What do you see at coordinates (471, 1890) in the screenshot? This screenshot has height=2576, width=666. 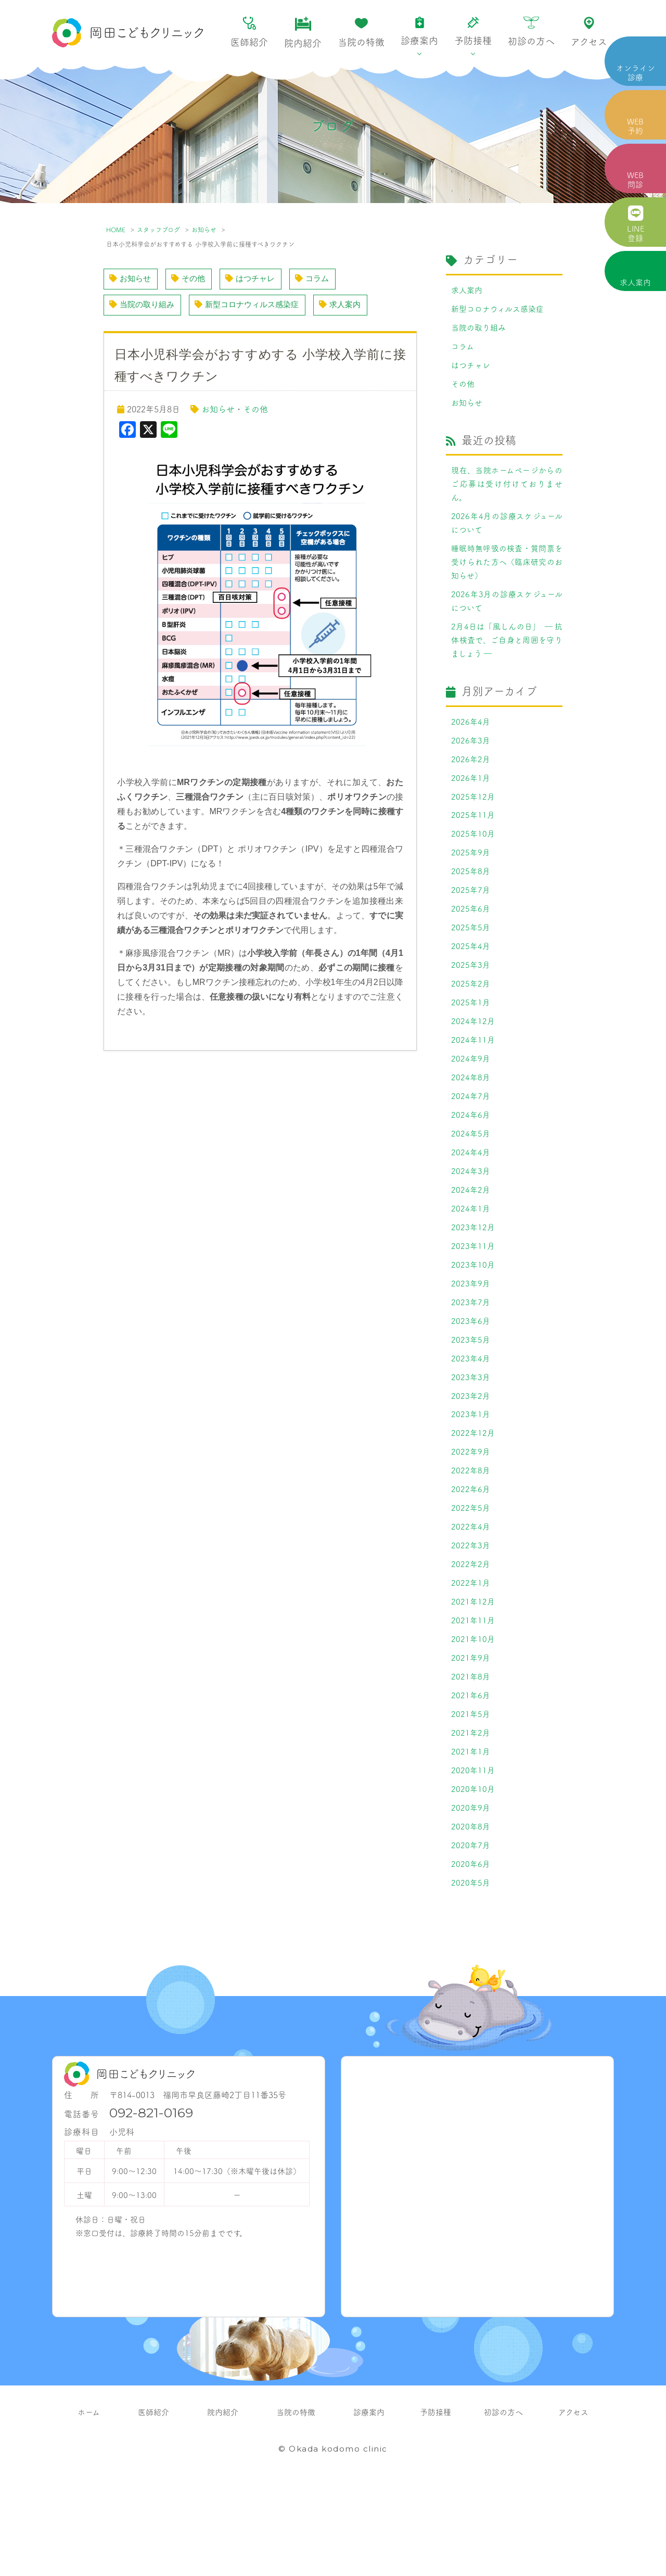 I see `2020年9月` at bounding box center [471, 1890].